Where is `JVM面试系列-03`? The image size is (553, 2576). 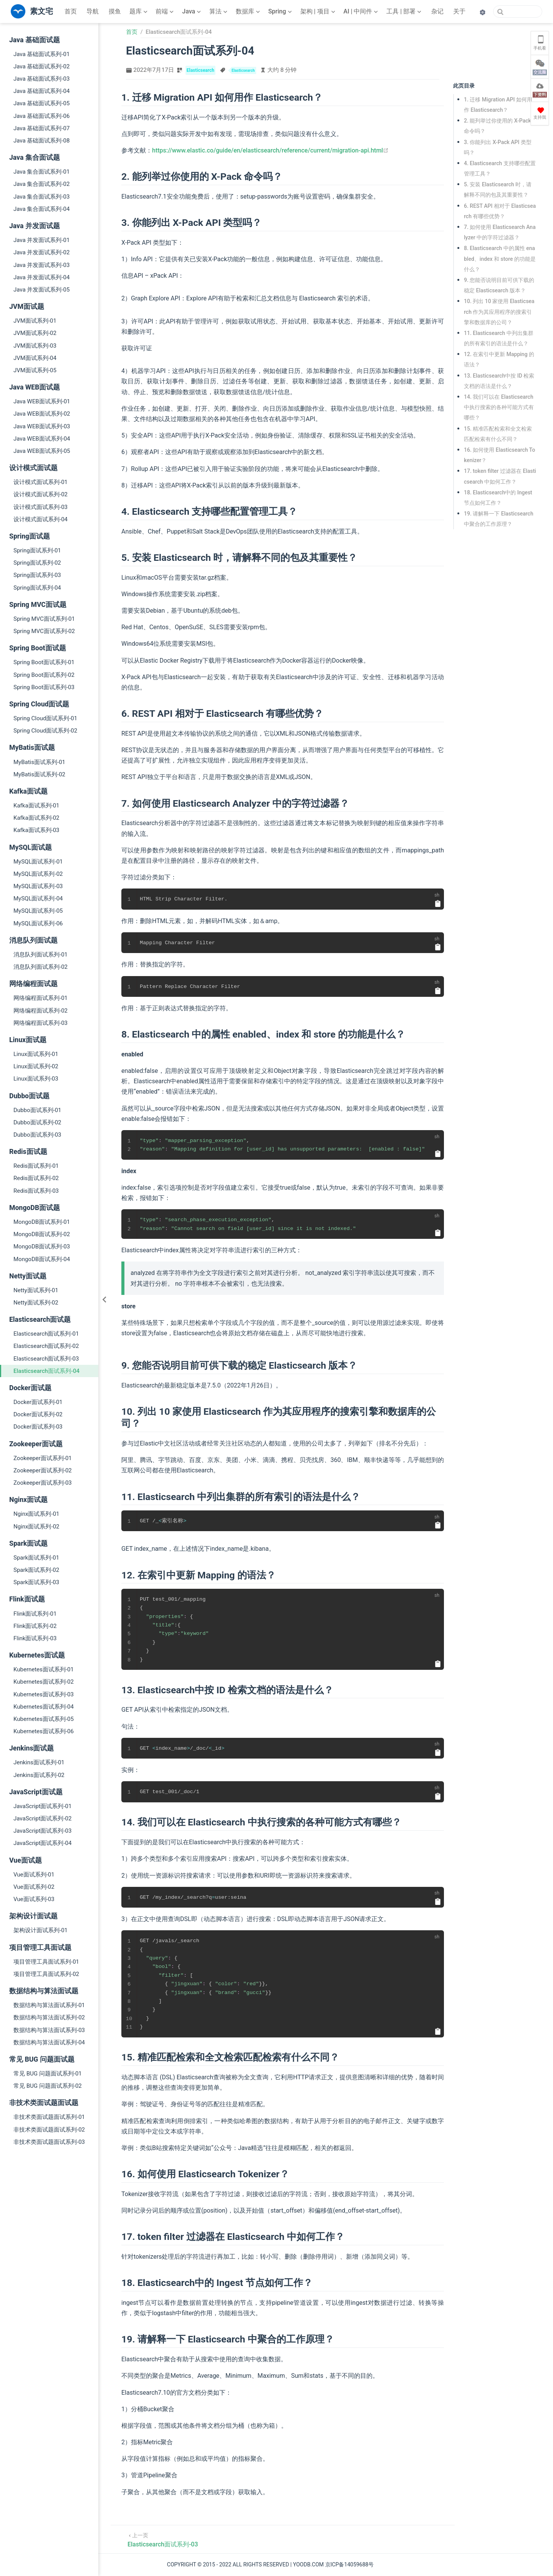
JVM面试系列-03 is located at coordinates (34, 345).